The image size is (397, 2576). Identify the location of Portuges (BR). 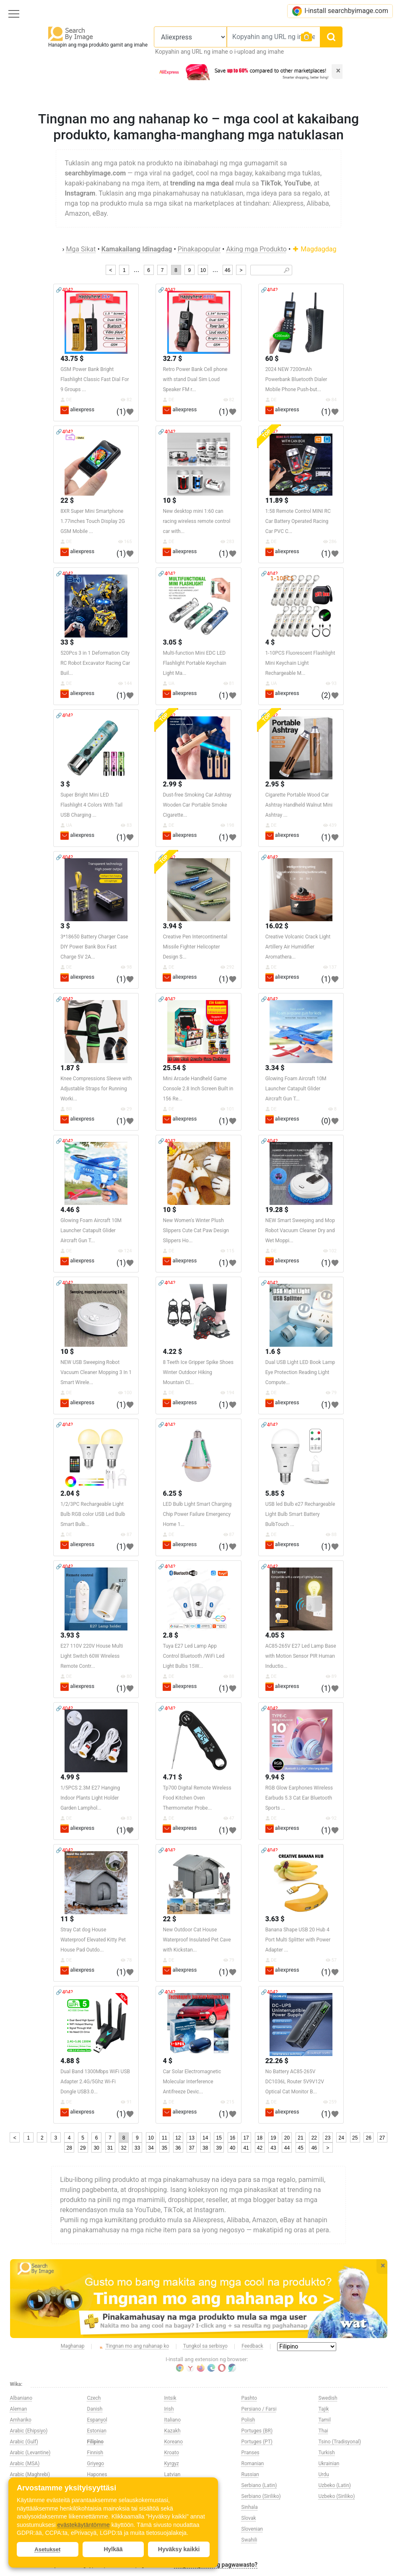
(257, 2431).